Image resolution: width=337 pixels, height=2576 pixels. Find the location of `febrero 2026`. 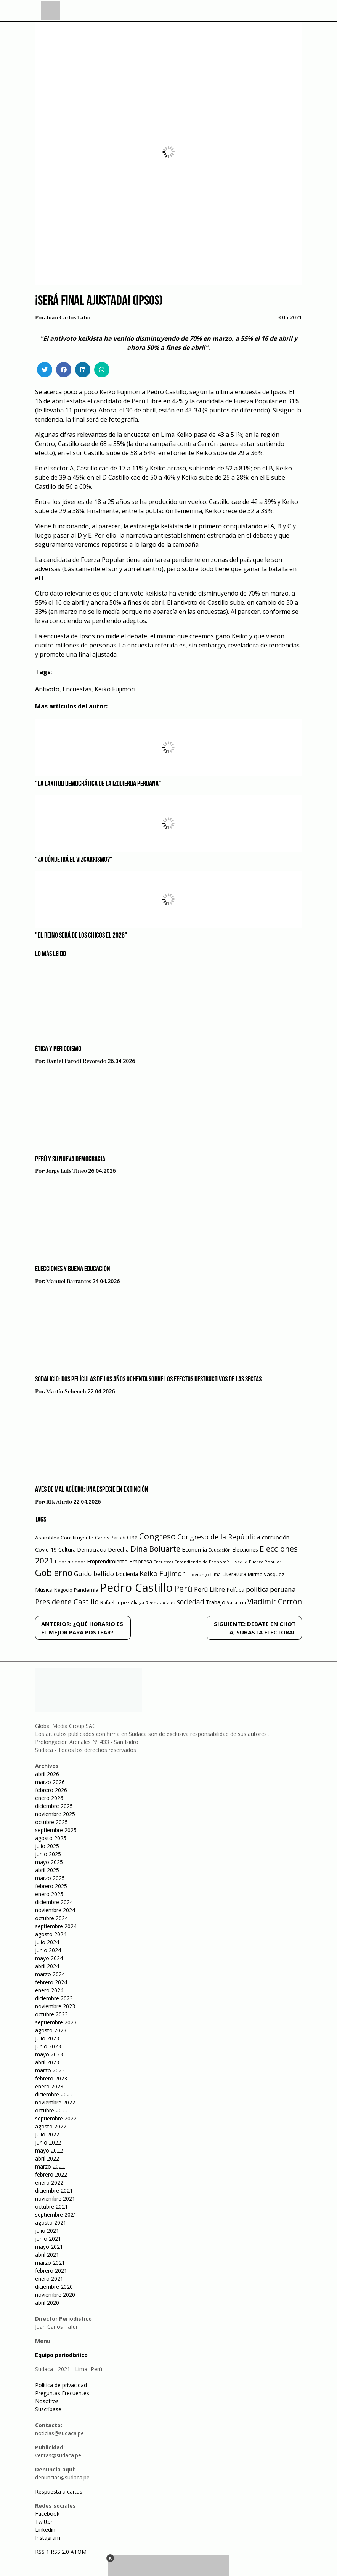

febrero 2026 is located at coordinates (51, 1790).